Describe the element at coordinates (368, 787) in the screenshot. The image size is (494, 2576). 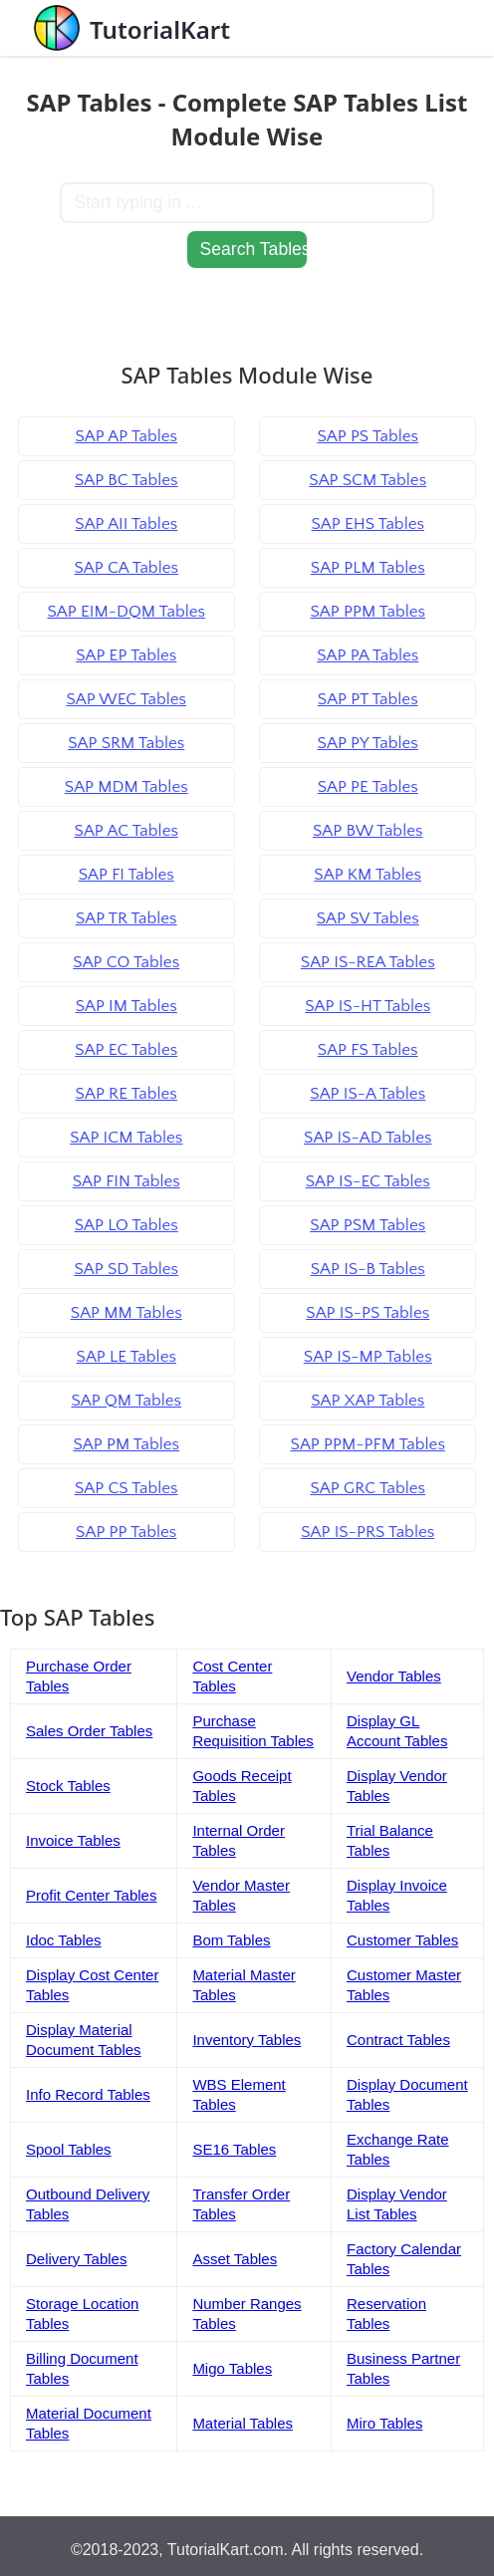
I see `SAP PE Tables` at that location.